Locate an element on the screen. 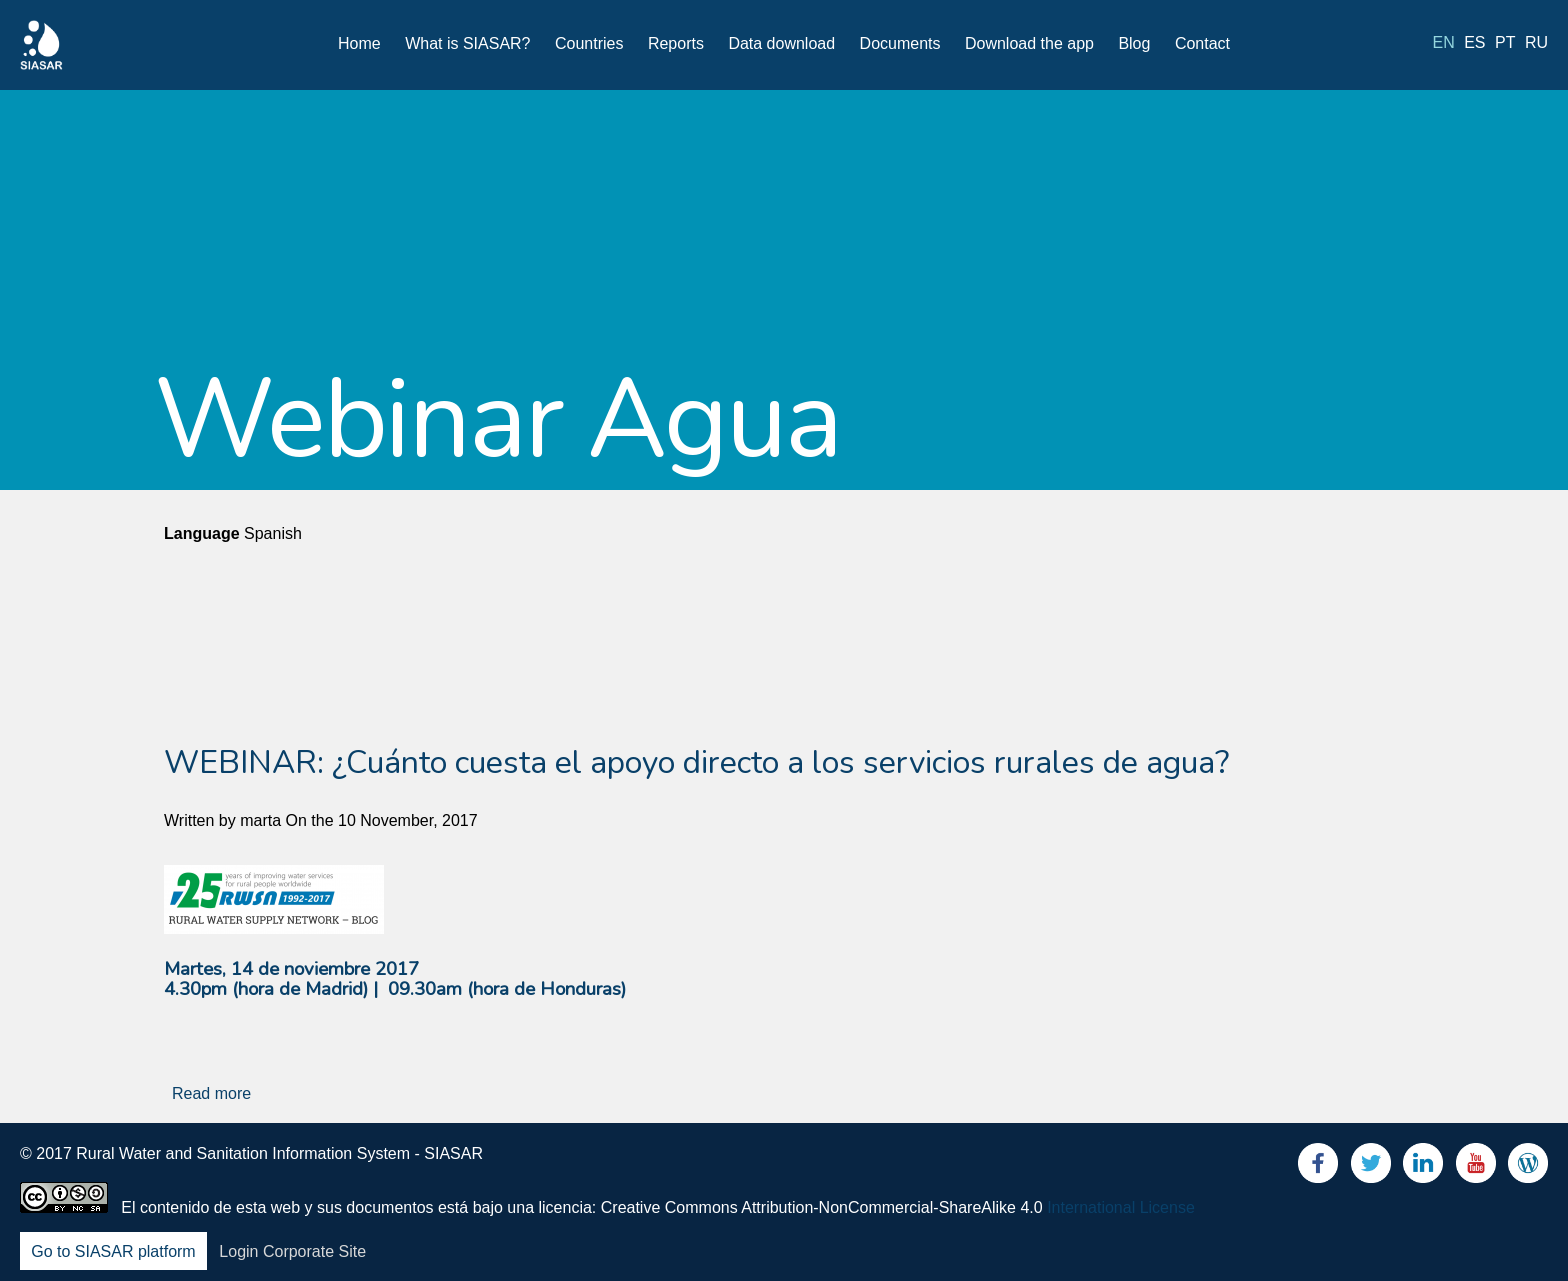 The height and width of the screenshot is (1281, 1568). International License is located at coordinates (1121, 1207).